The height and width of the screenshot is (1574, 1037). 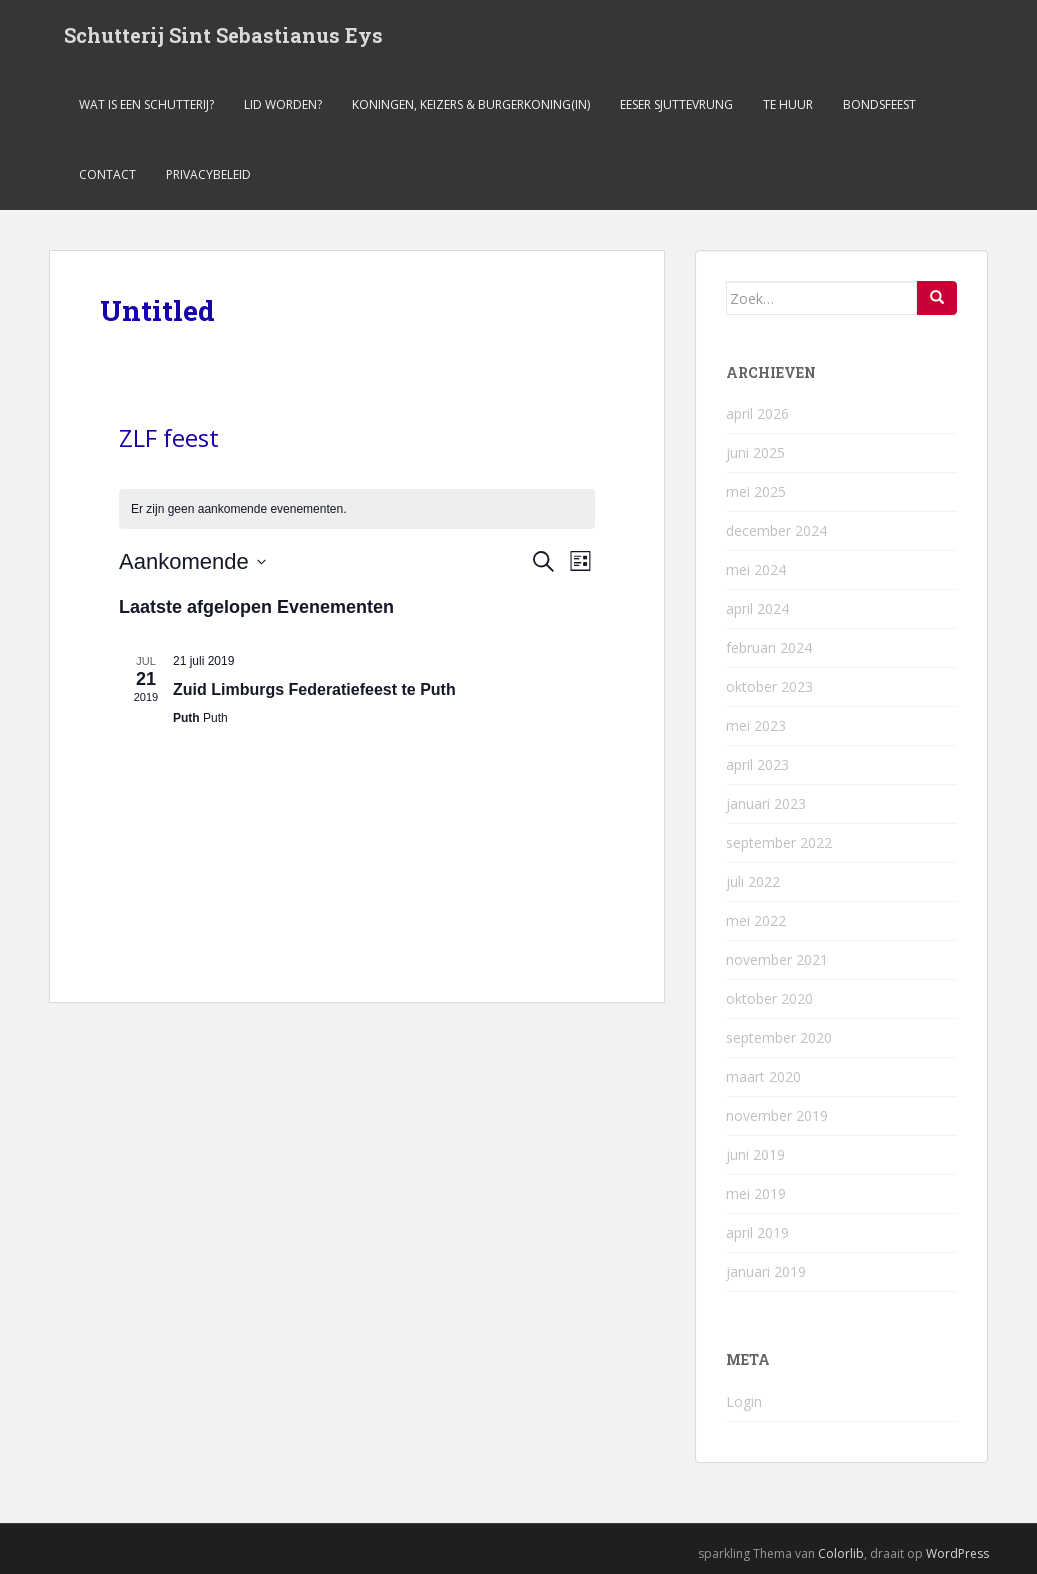 I want to click on mei 2023, so click(x=756, y=725).